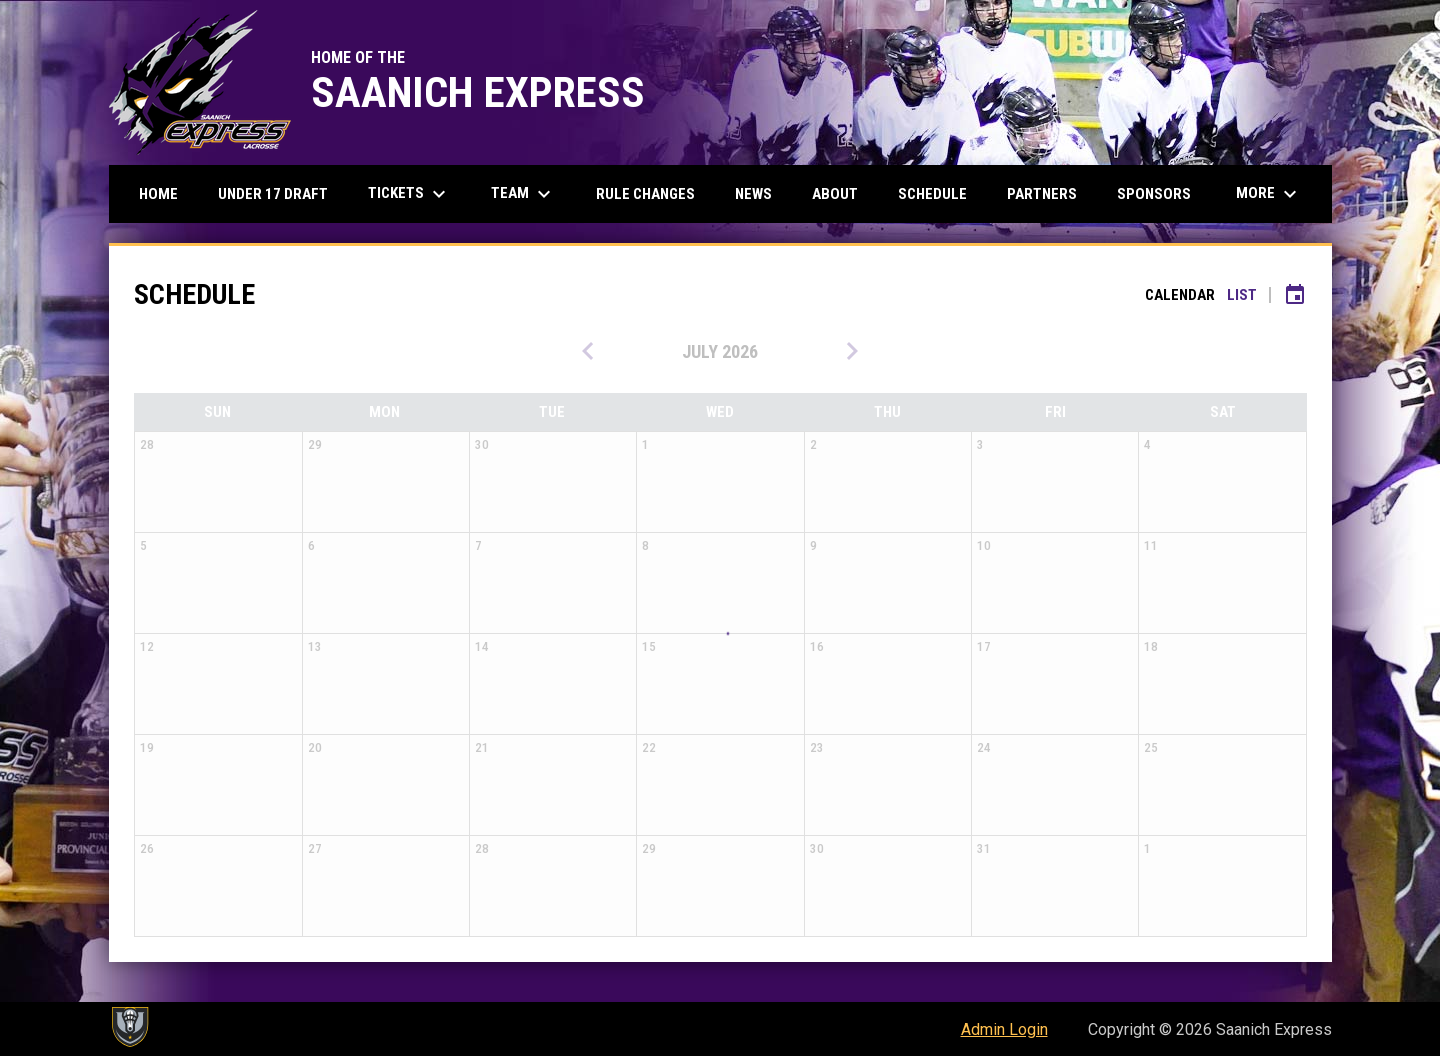 This screenshot has width=1440, height=1056. What do you see at coordinates (1042, 194) in the screenshot?
I see `Partners [menuitem]` at bounding box center [1042, 194].